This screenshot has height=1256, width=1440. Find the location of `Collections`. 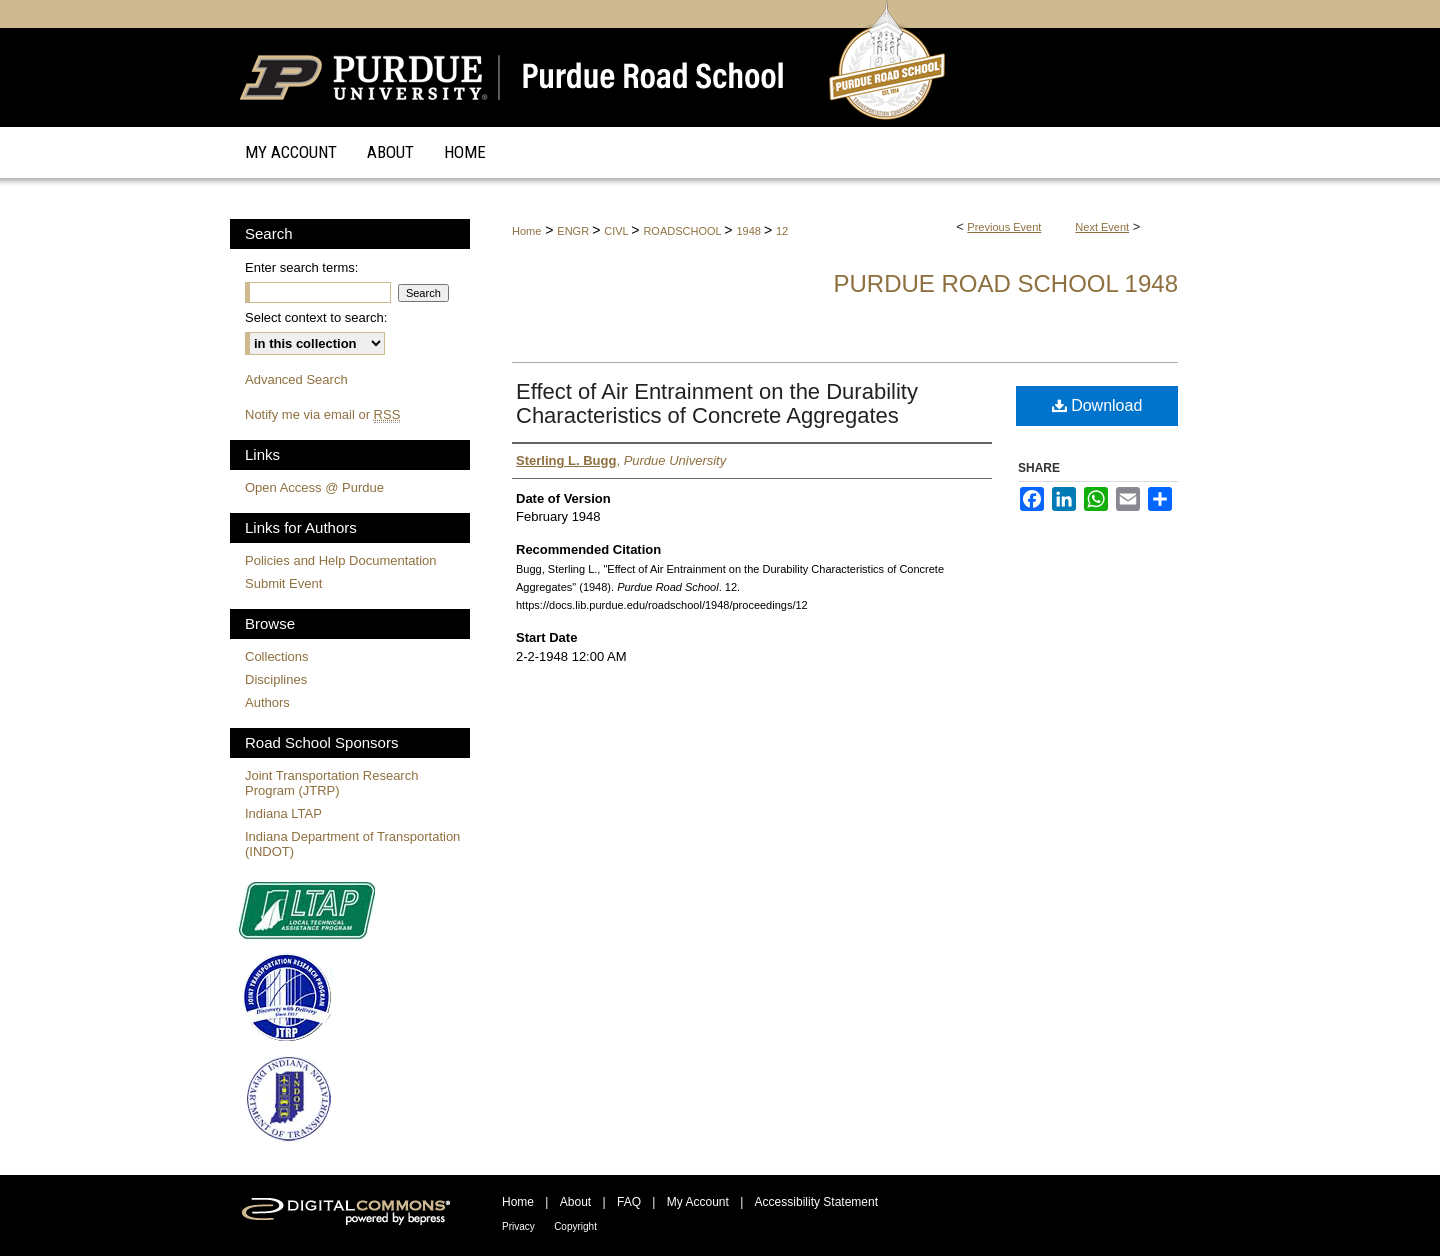

Collections is located at coordinates (277, 656).